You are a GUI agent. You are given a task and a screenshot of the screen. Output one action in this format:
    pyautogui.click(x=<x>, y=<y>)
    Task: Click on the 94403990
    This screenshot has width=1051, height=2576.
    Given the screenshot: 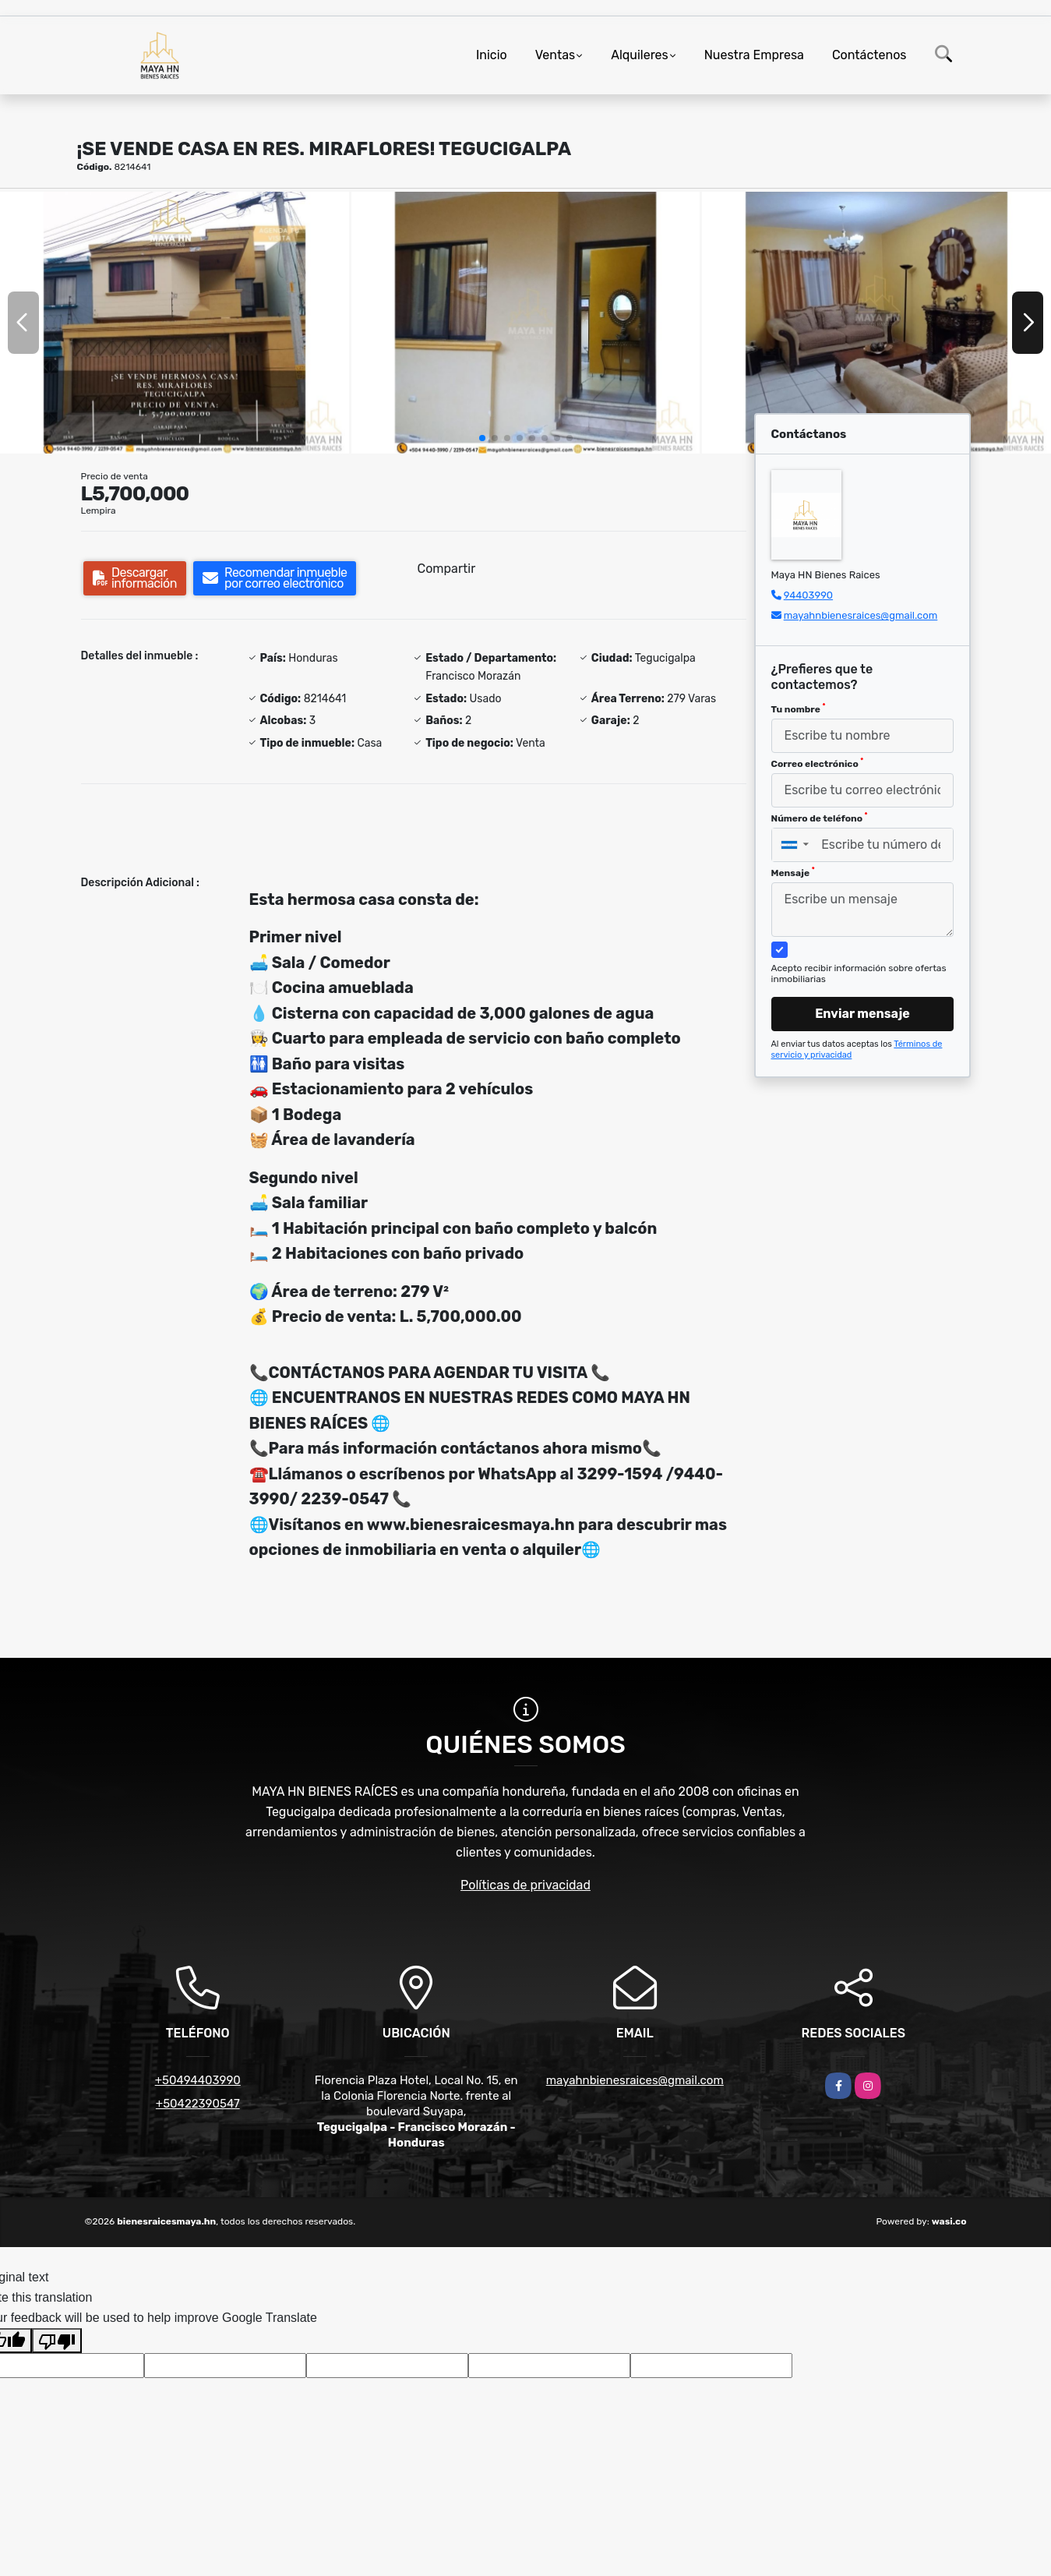 What is the action you would take?
    pyautogui.click(x=808, y=595)
    